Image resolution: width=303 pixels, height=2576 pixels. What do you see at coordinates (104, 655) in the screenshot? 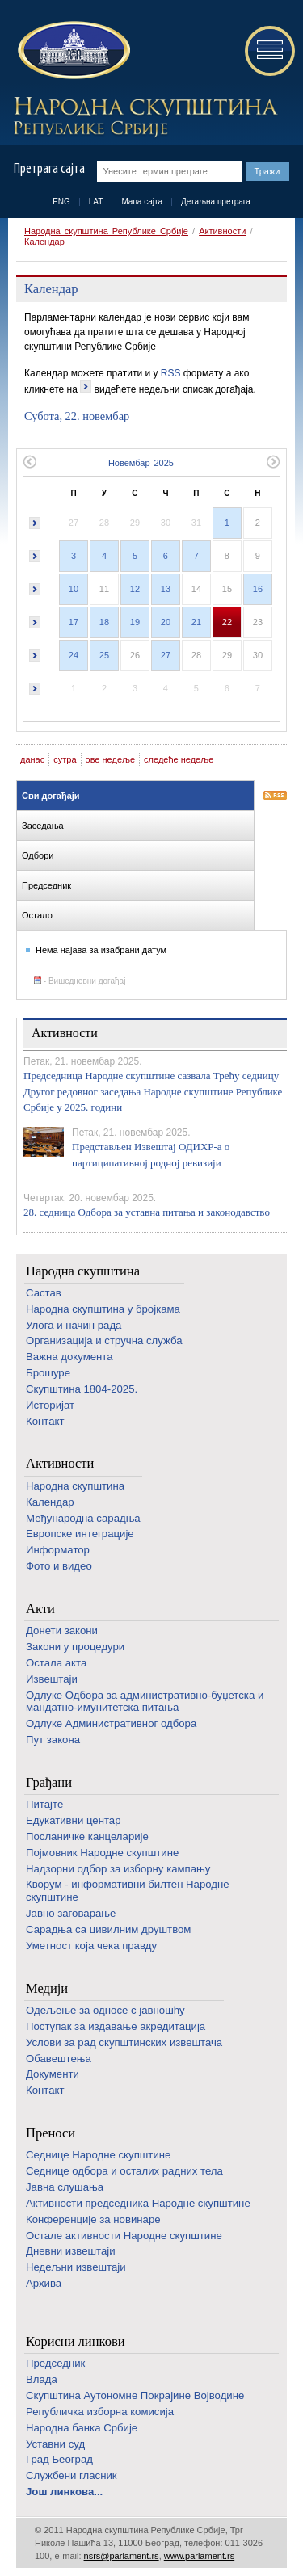
I see `25` at bounding box center [104, 655].